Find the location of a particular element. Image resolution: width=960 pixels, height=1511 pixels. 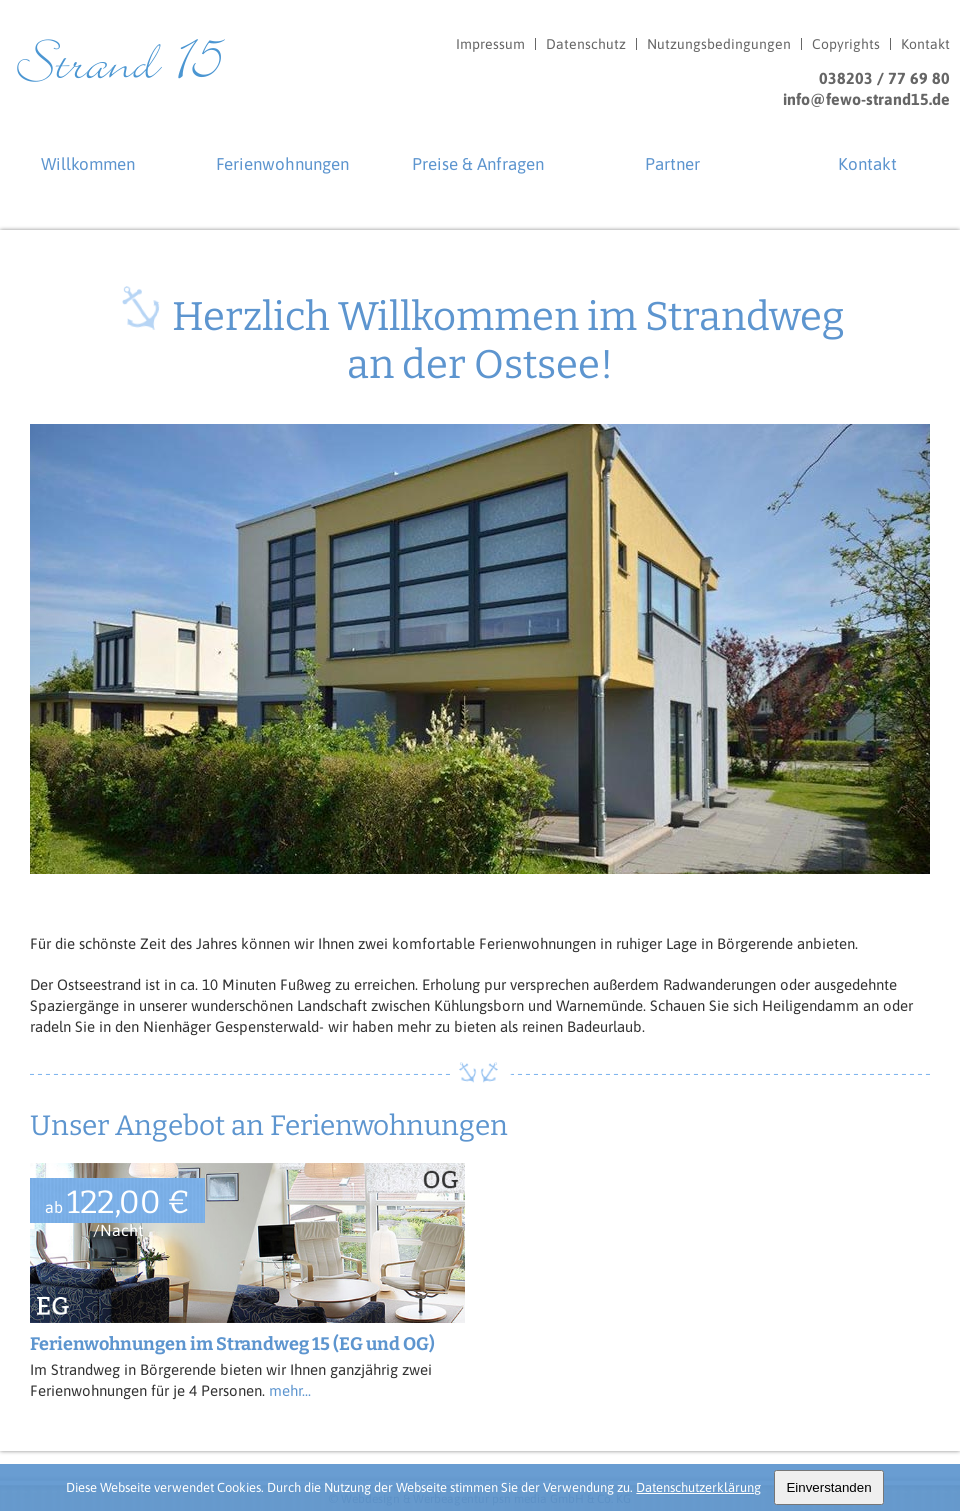

Einverstanden is located at coordinates (828, 1487).